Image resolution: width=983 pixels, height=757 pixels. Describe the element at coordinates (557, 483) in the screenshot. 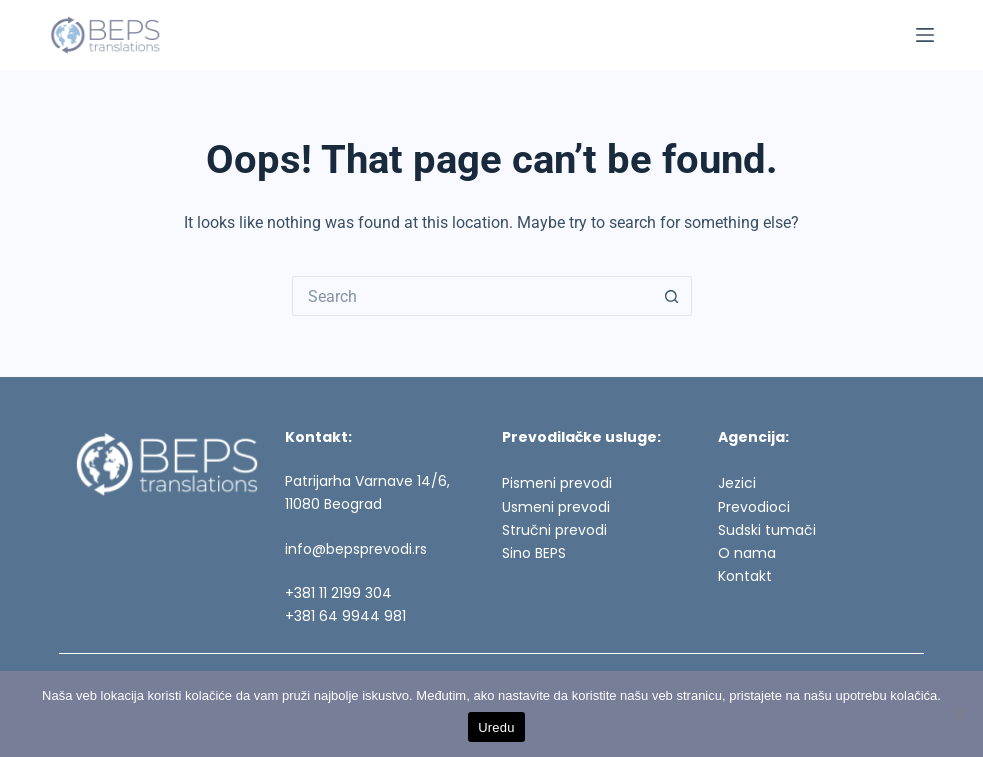

I see `Pismeni prevodi` at that location.